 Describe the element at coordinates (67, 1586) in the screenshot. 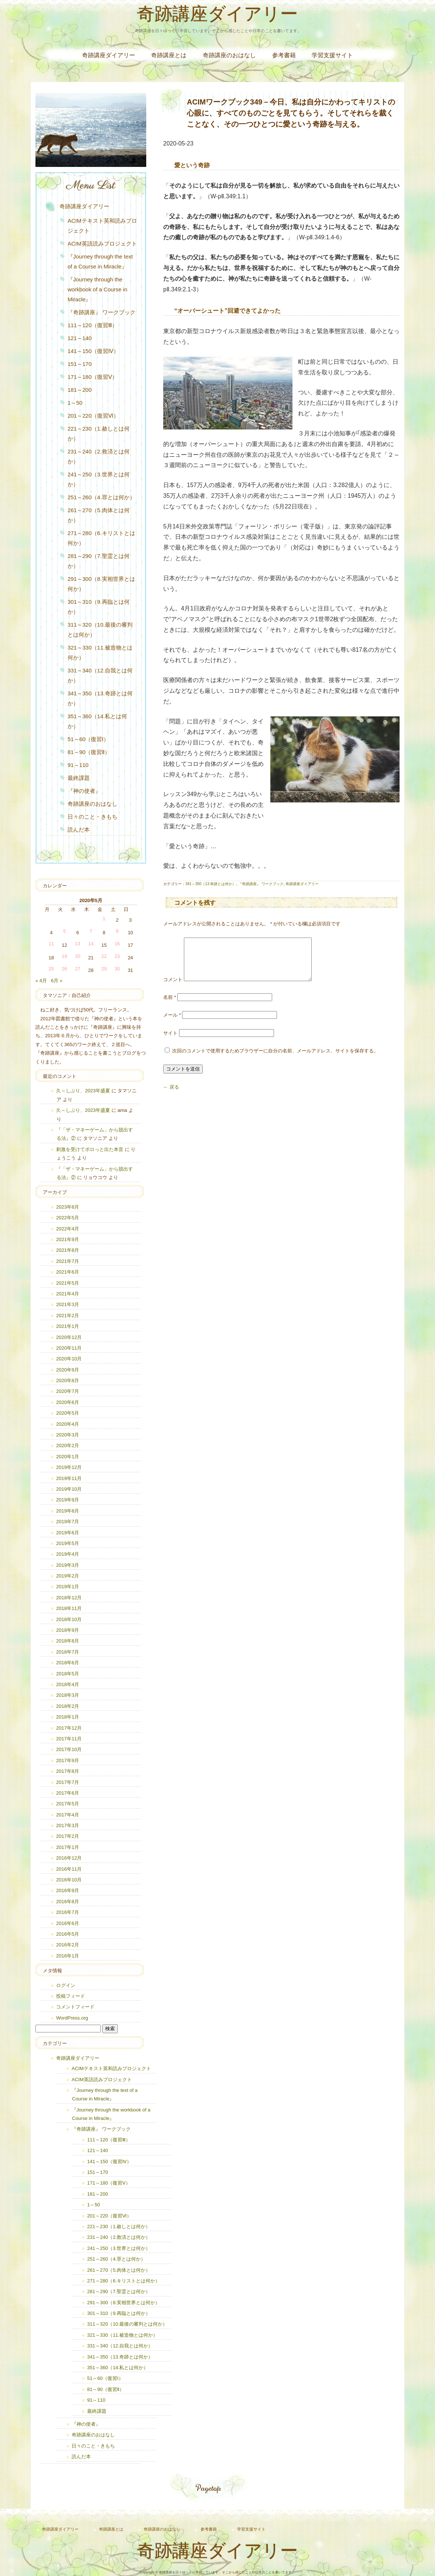

I see `2019年1月` at that location.